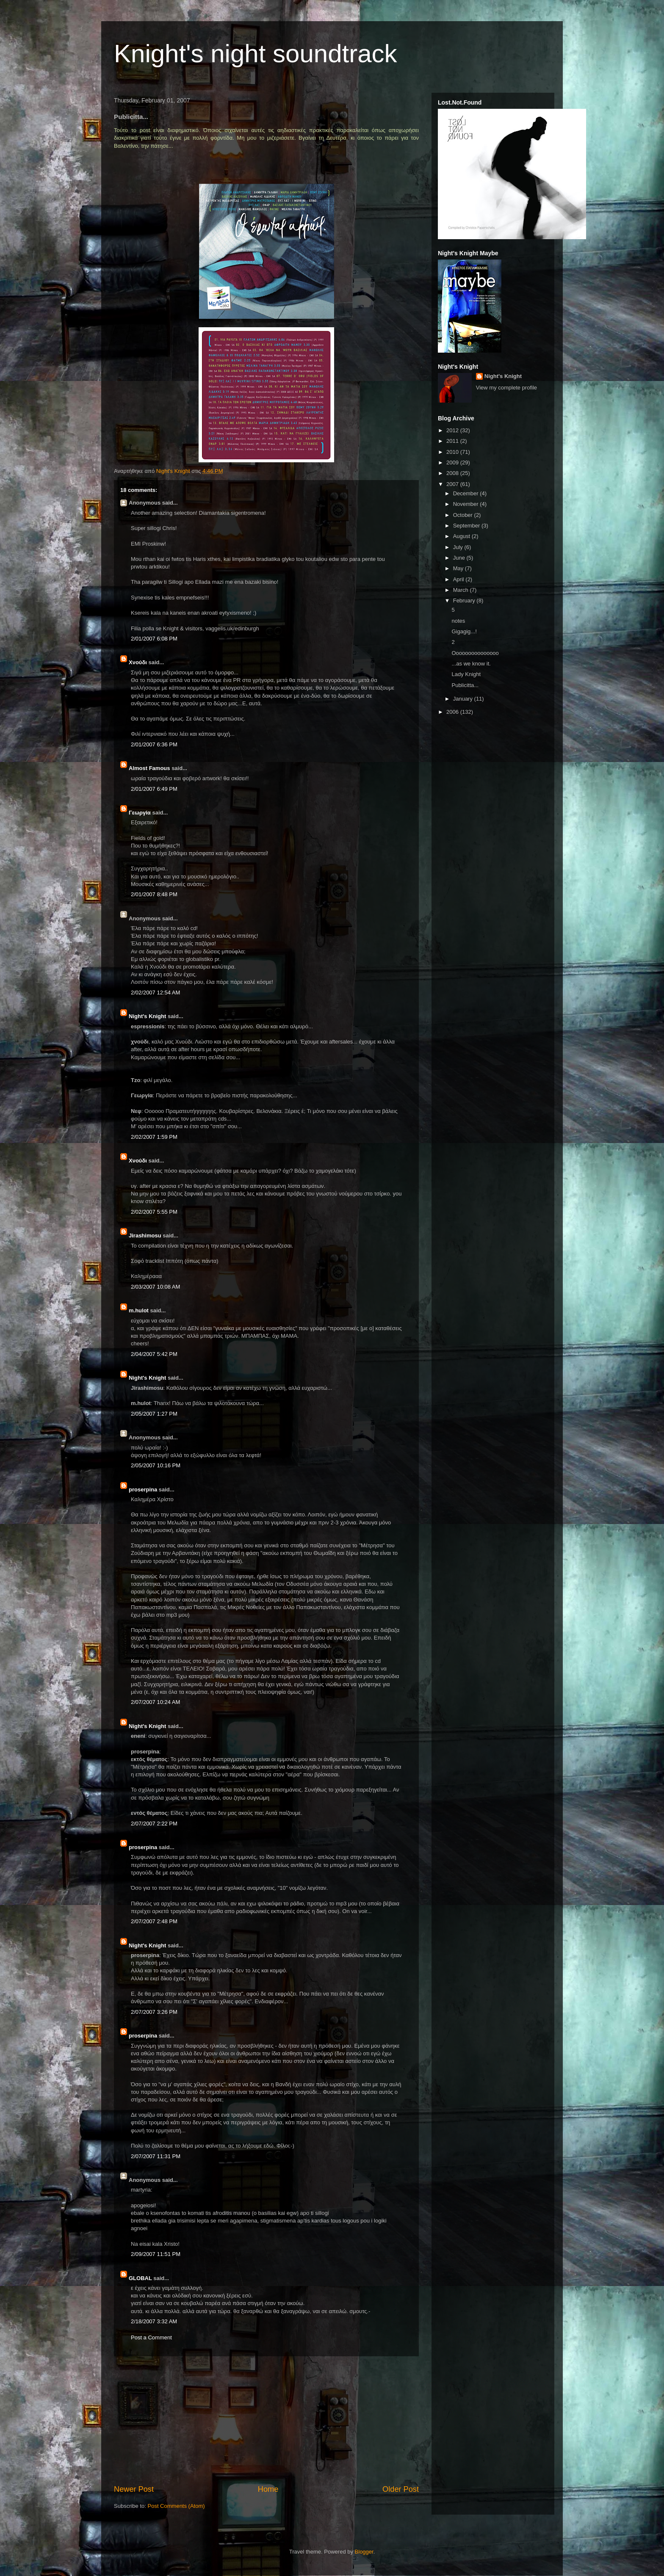  What do you see at coordinates (459, 547) in the screenshot?
I see `July` at bounding box center [459, 547].